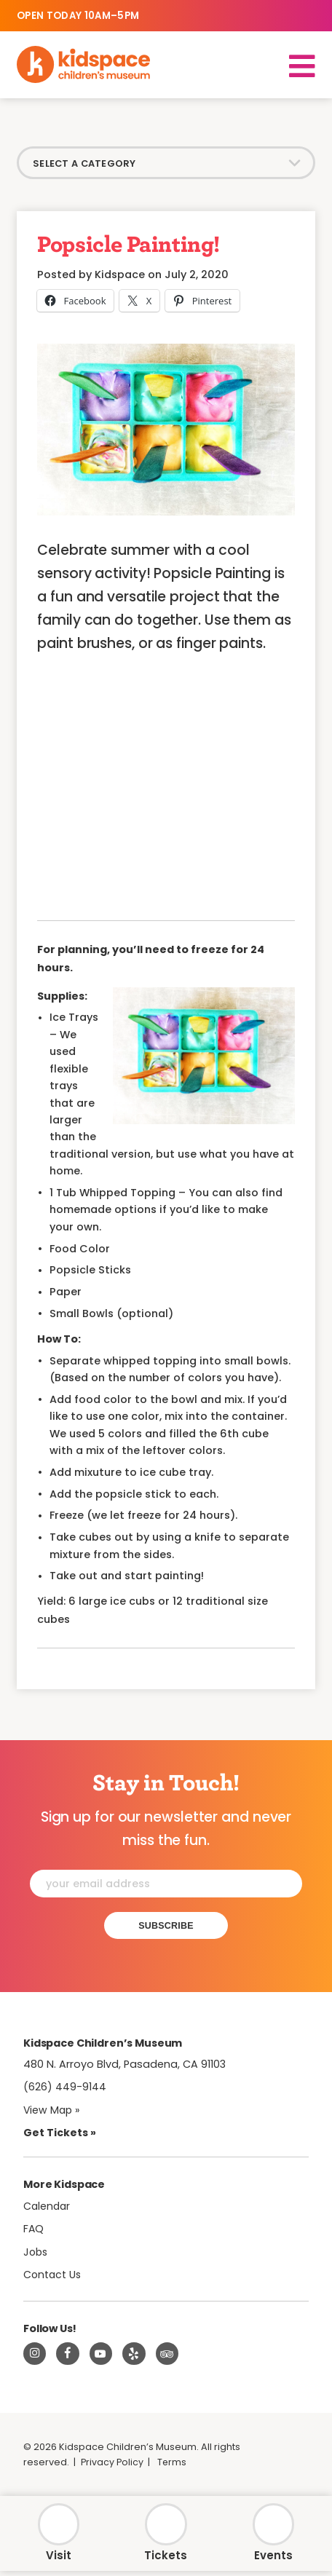 The image size is (332, 2576). I want to click on Contact Us, so click(53, 2277).